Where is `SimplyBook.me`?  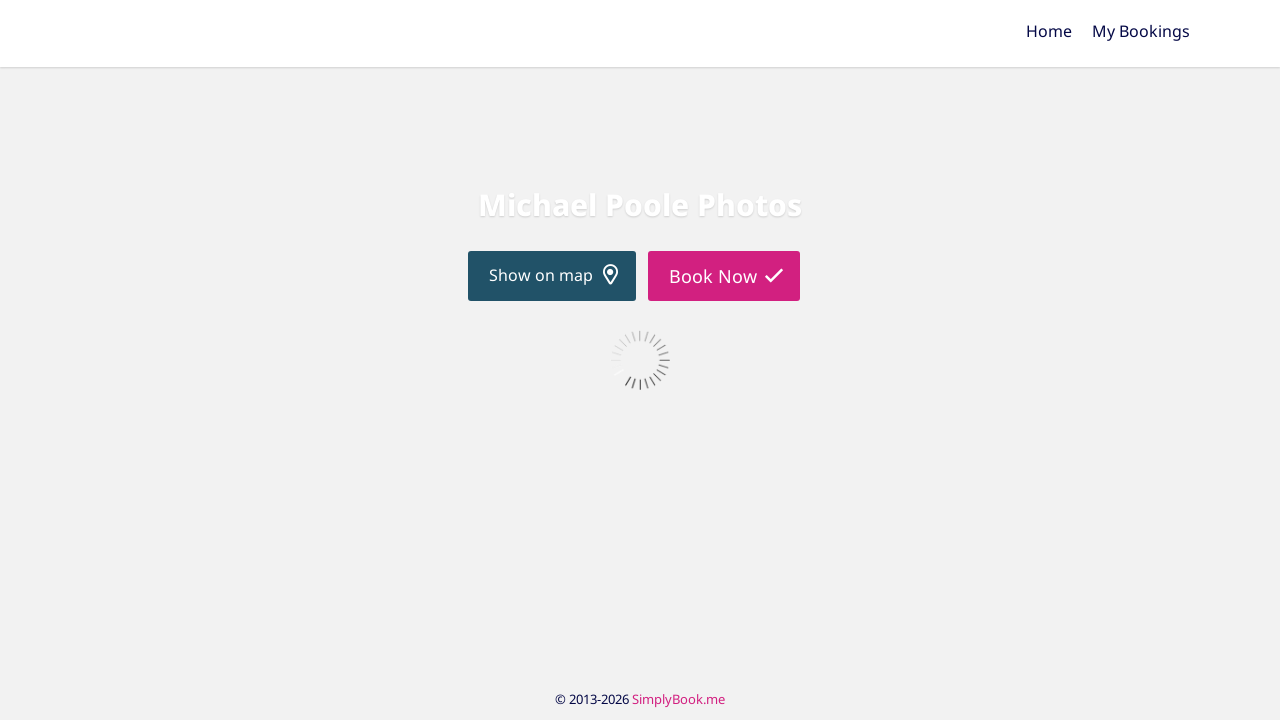
SimplyBook.me is located at coordinates (678, 699).